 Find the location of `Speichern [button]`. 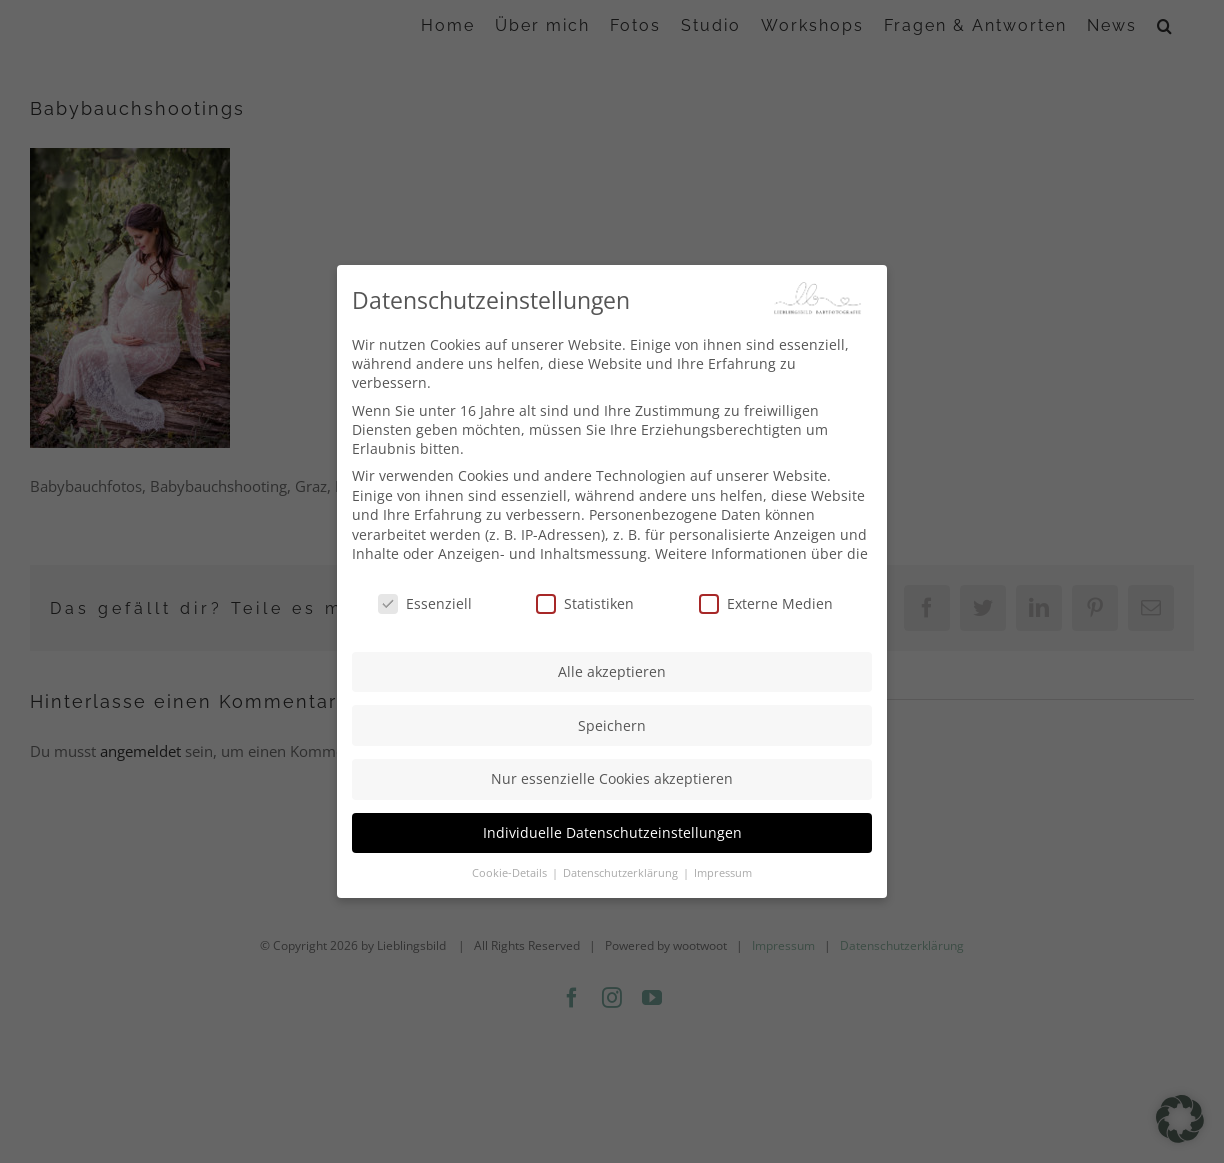

Speichern [button] is located at coordinates (612, 723).